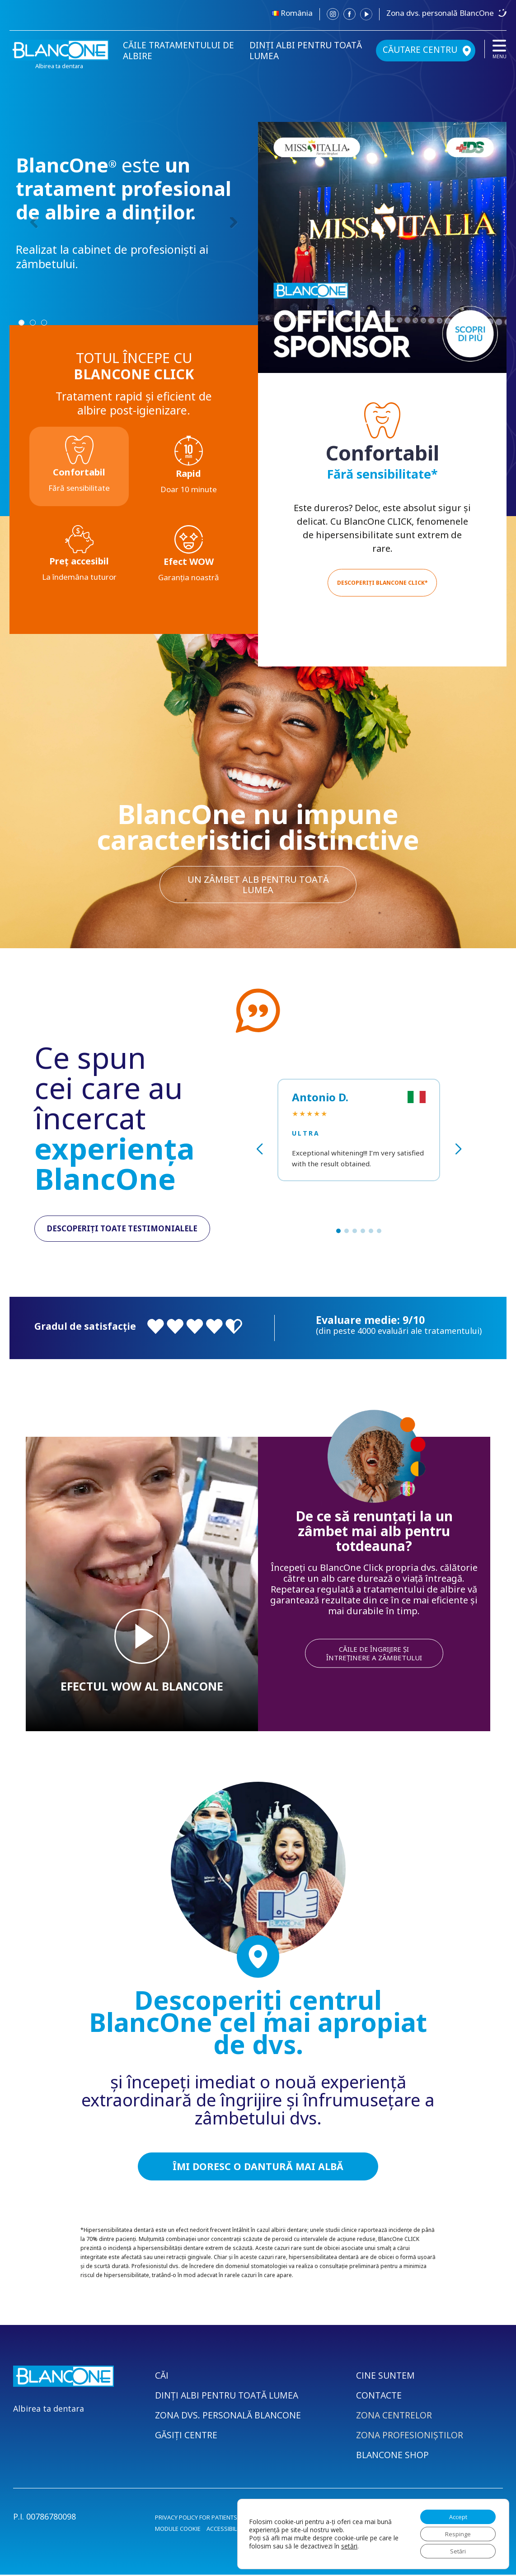 This screenshot has height=2576, width=516. What do you see at coordinates (374, 1653) in the screenshot?
I see `CĂILE DE ÎNGRIJIRE ȘI ÎNTREȚINERE A ZÂMBETULUI` at bounding box center [374, 1653].